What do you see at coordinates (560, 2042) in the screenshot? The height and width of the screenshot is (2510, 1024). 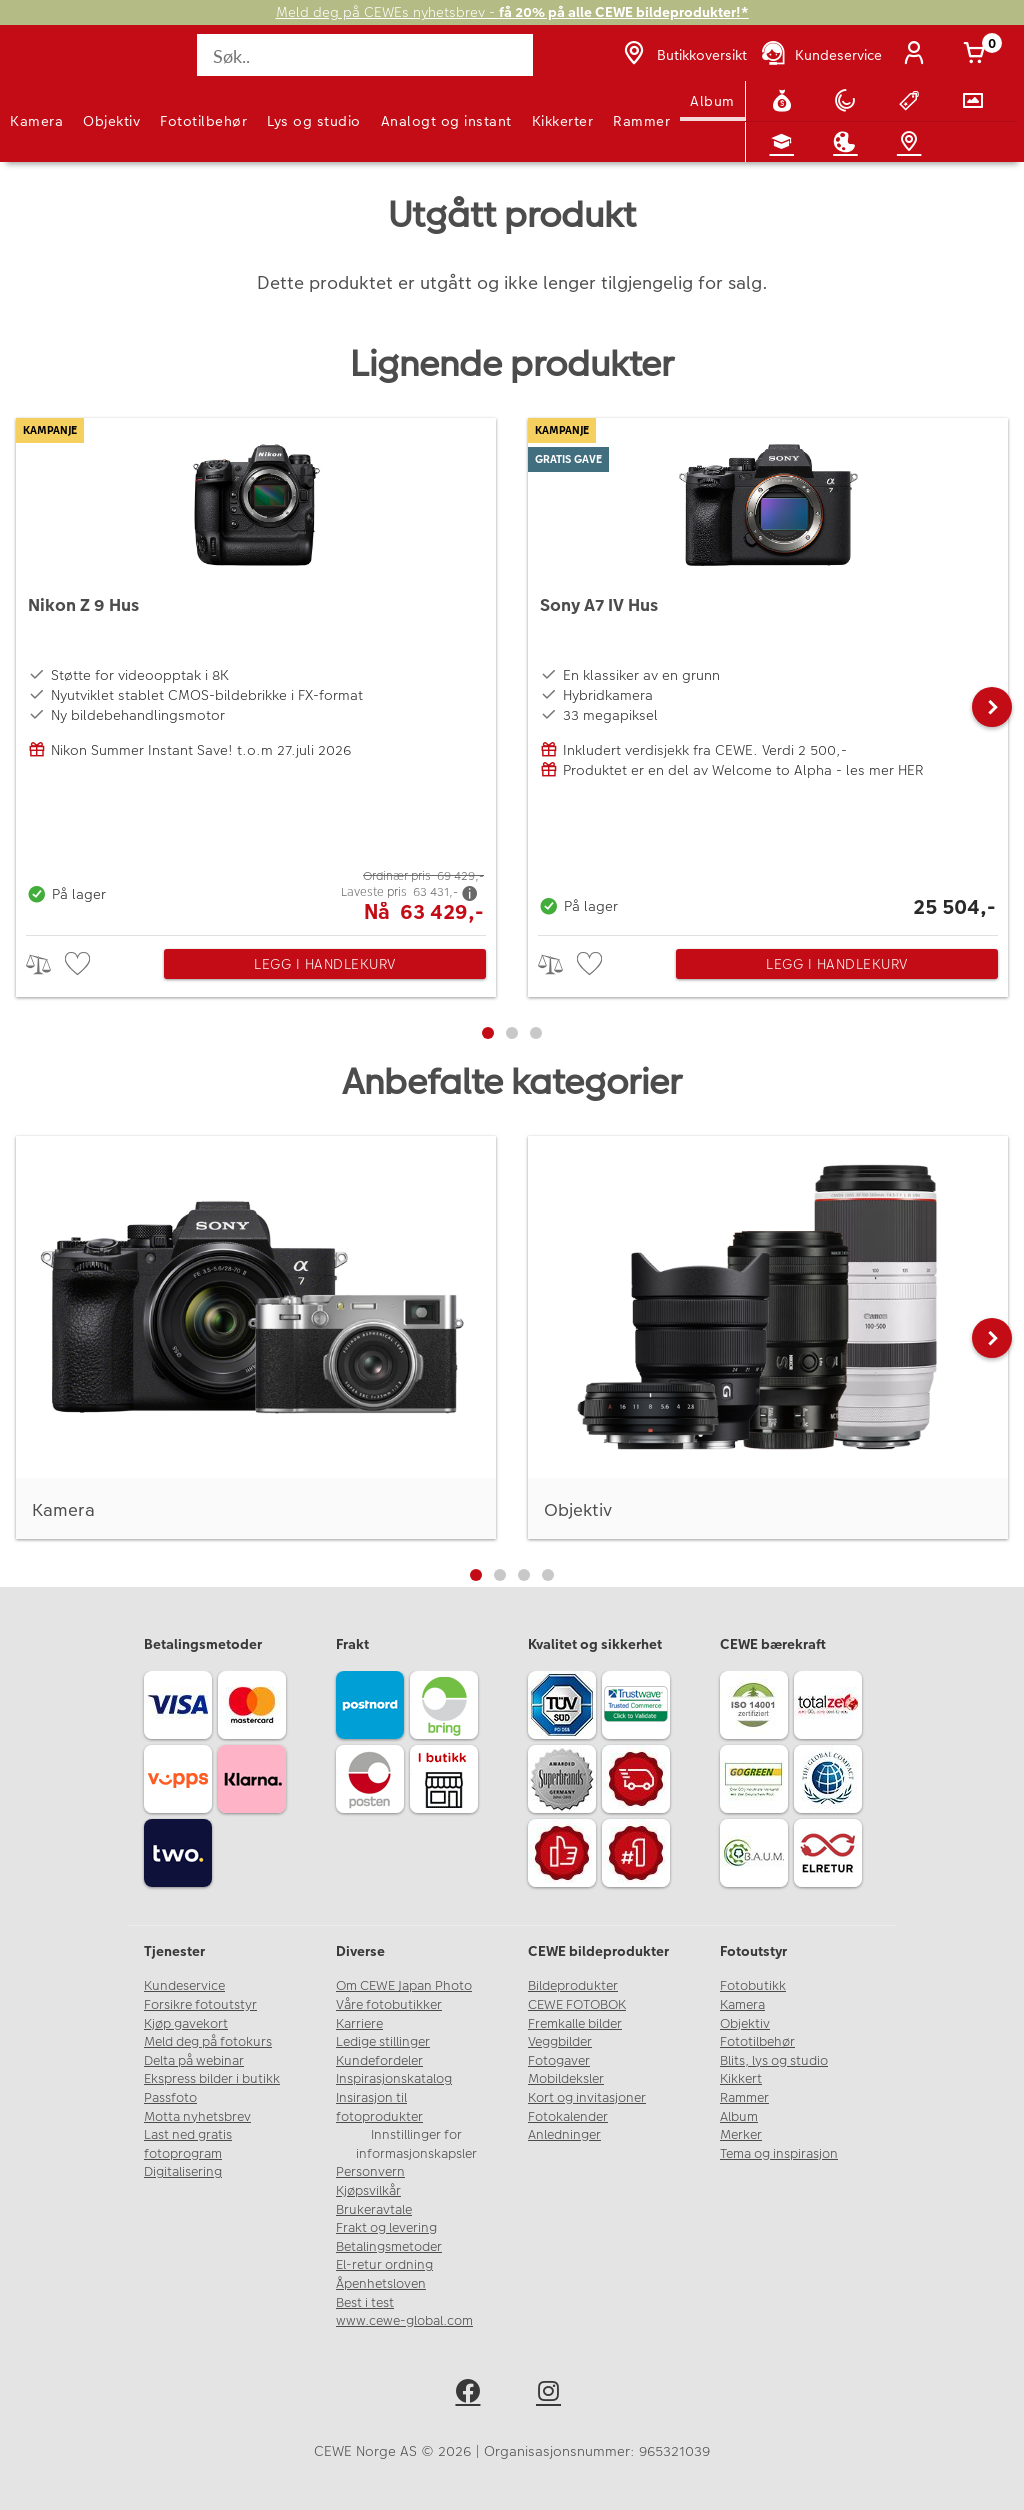 I see `Veggbilder` at bounding box center [560, 2042].